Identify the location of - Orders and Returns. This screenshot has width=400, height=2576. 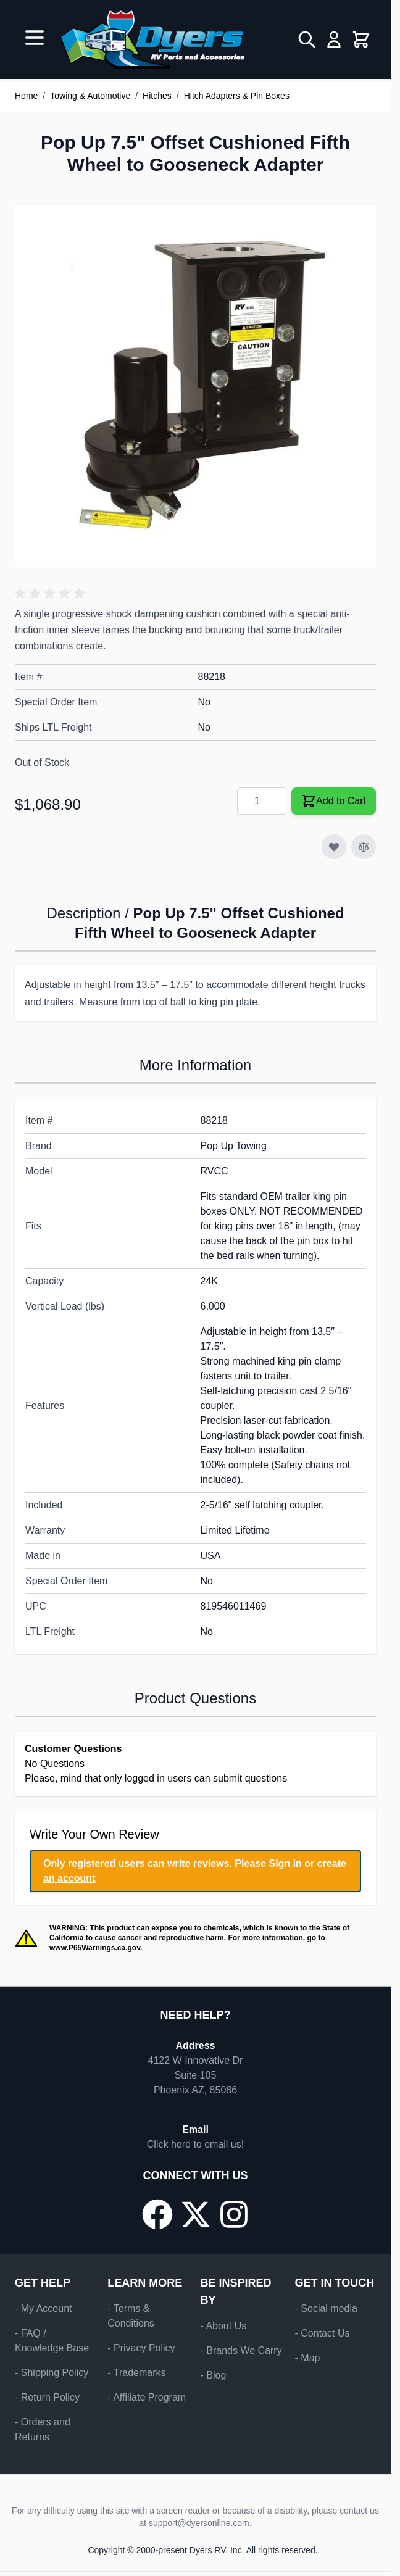
(42, 2429).